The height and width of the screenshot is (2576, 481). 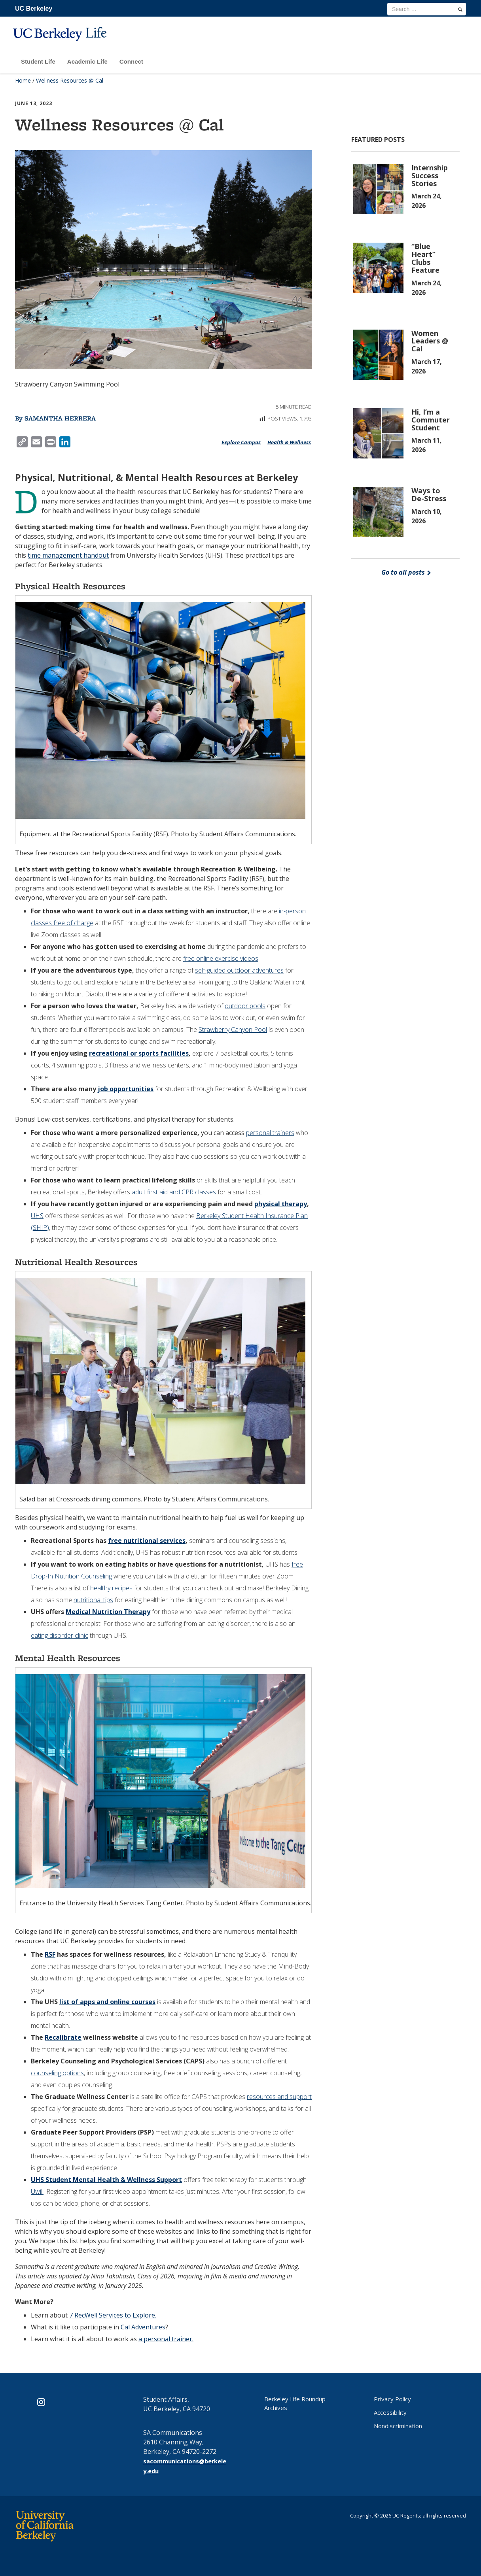 I want to click on outdoor pools, so click(x=245, y=1005).